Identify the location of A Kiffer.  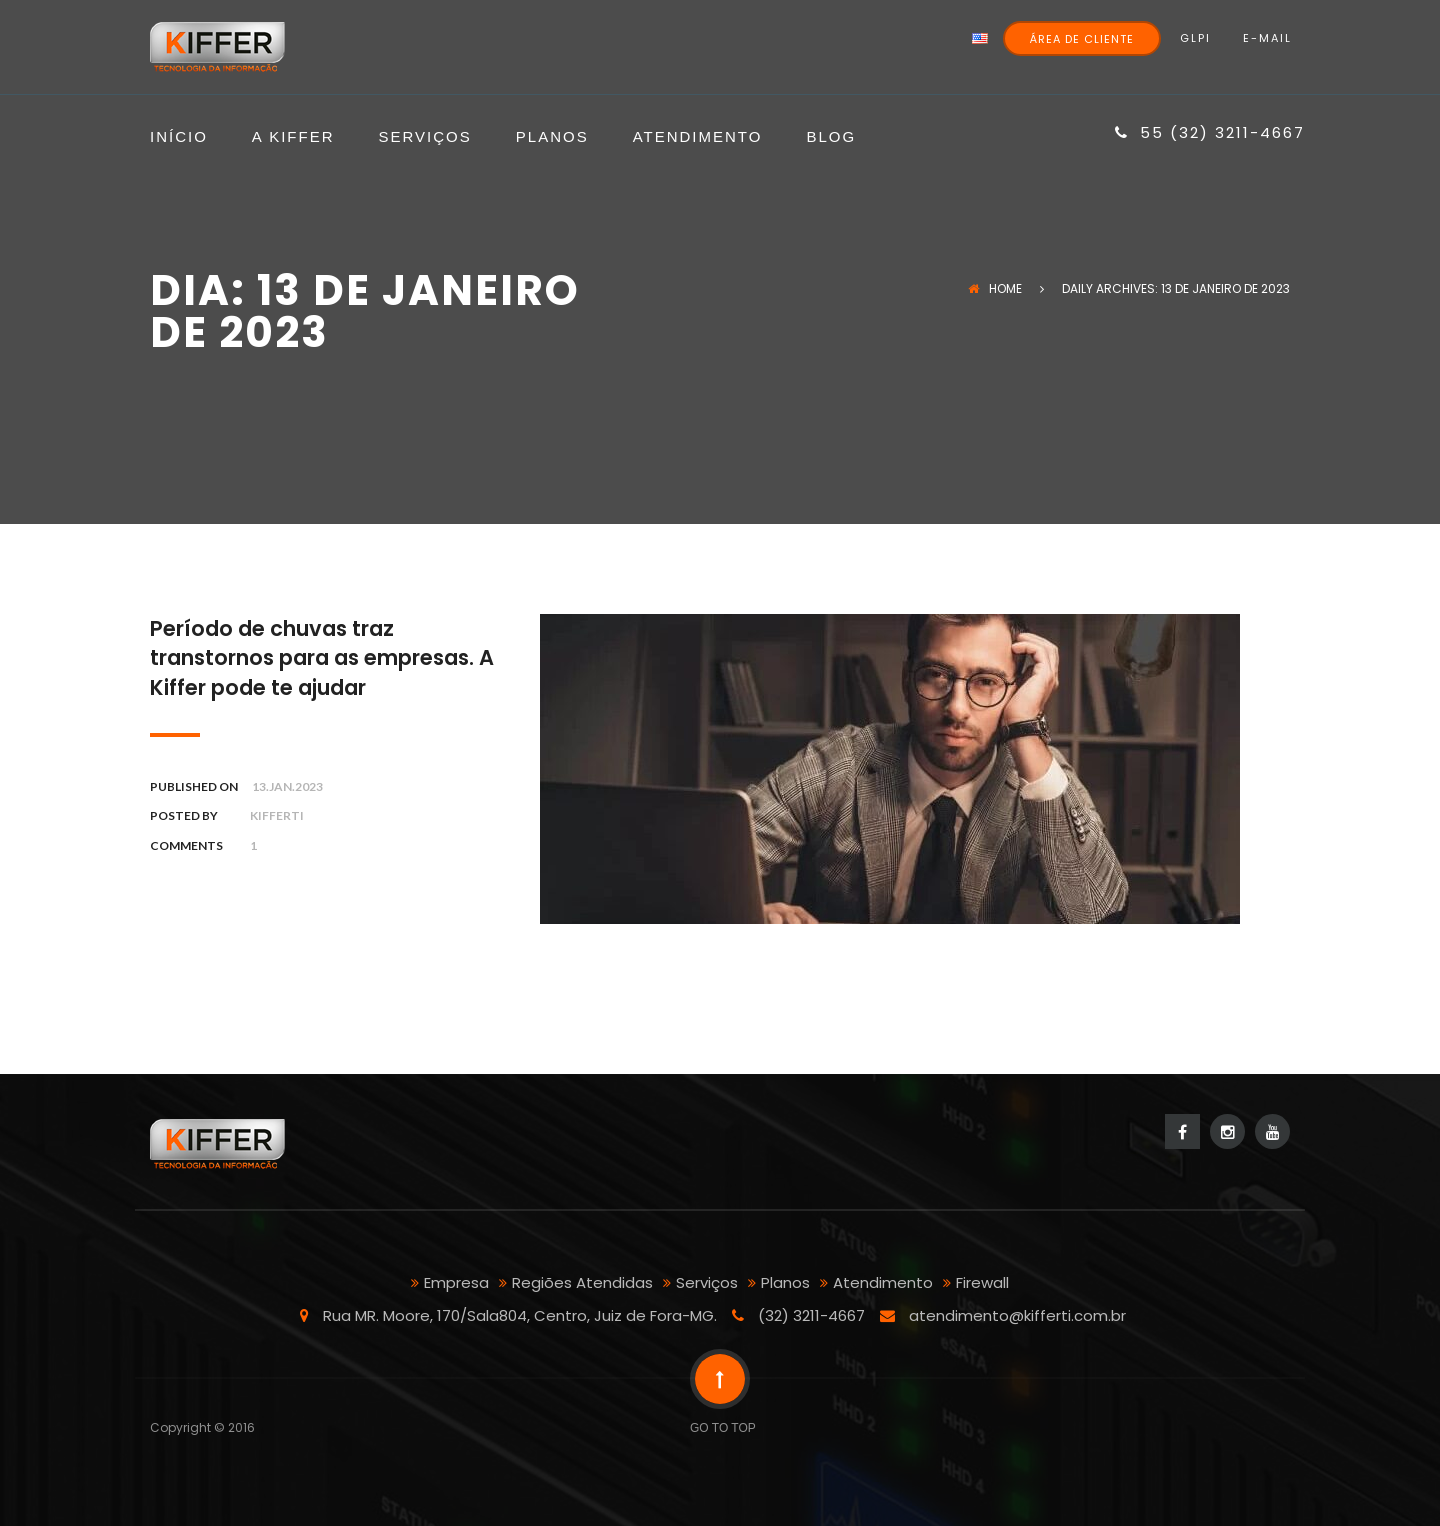
(293, 137).